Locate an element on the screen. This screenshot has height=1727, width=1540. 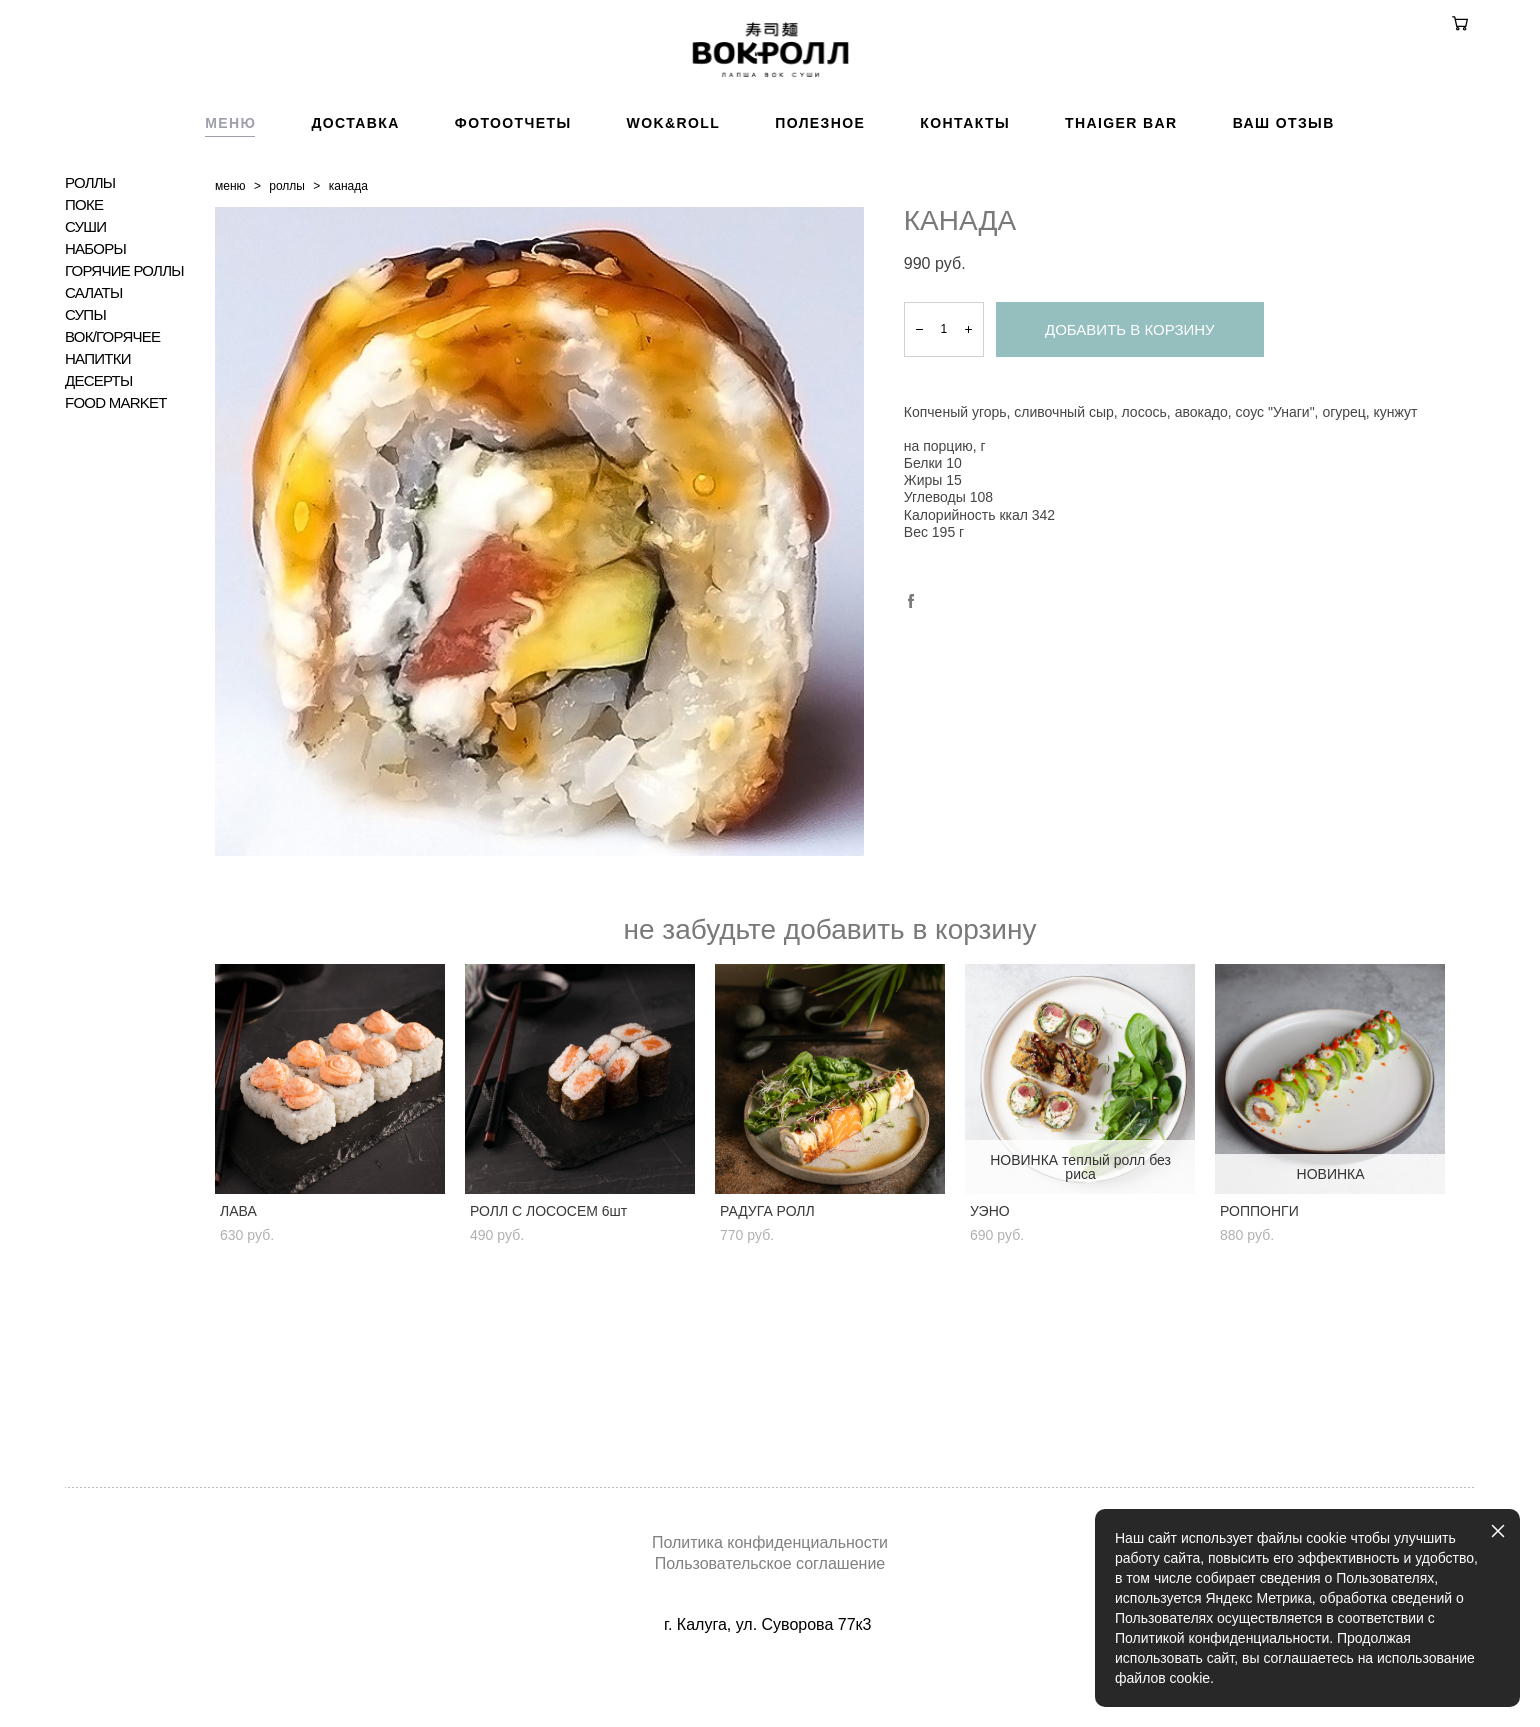
ПОЛЕЗНОЕ is located at coordinates (820, 213).